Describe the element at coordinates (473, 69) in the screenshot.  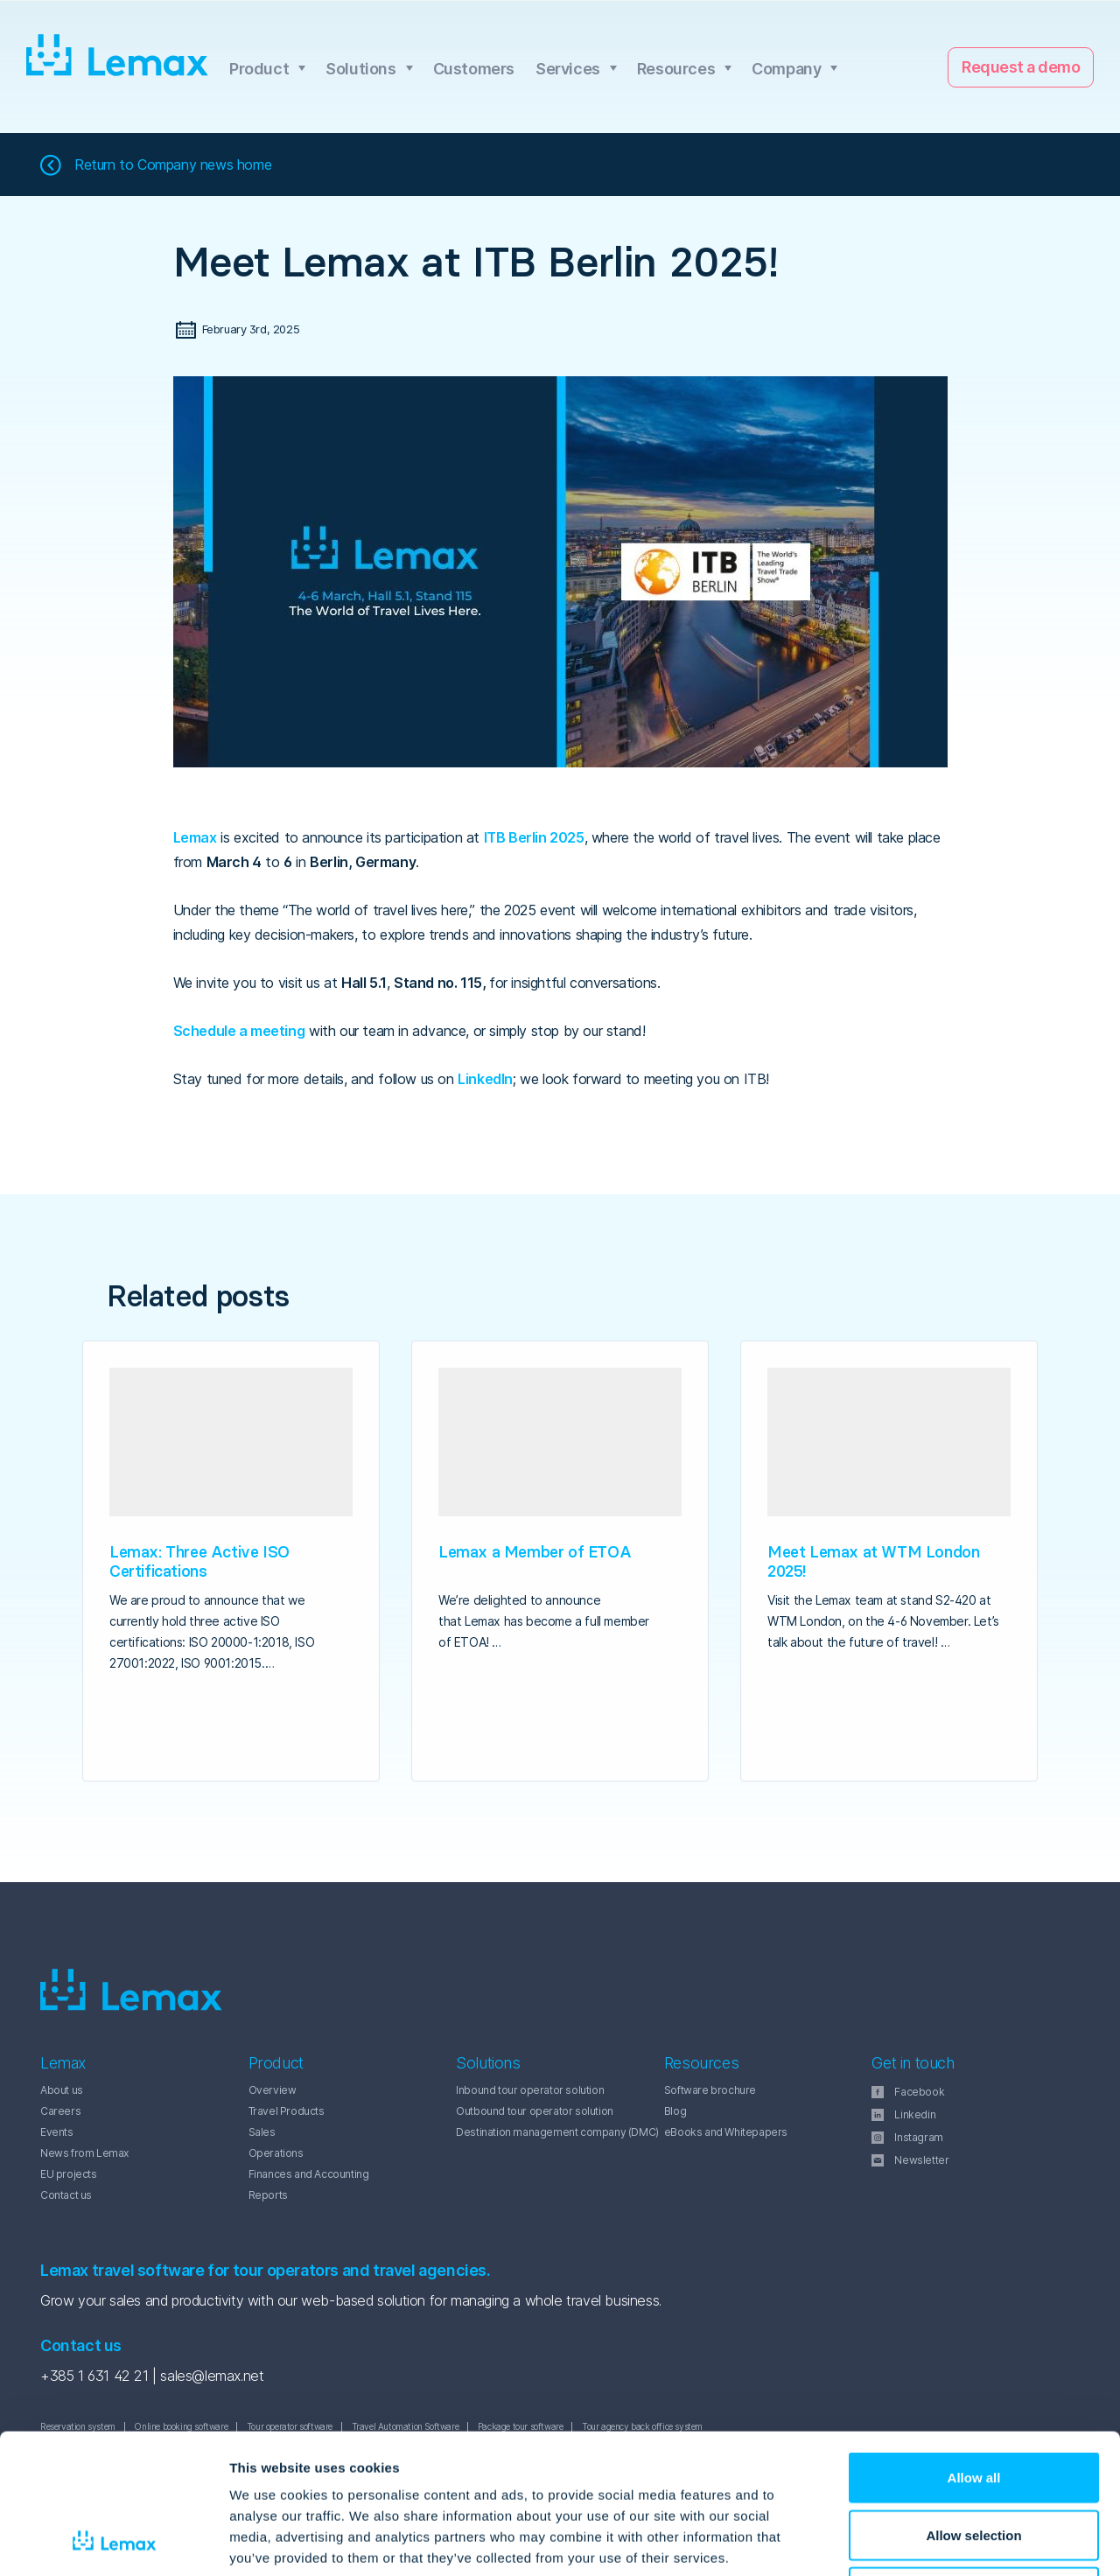
I see `Customers` at that location.